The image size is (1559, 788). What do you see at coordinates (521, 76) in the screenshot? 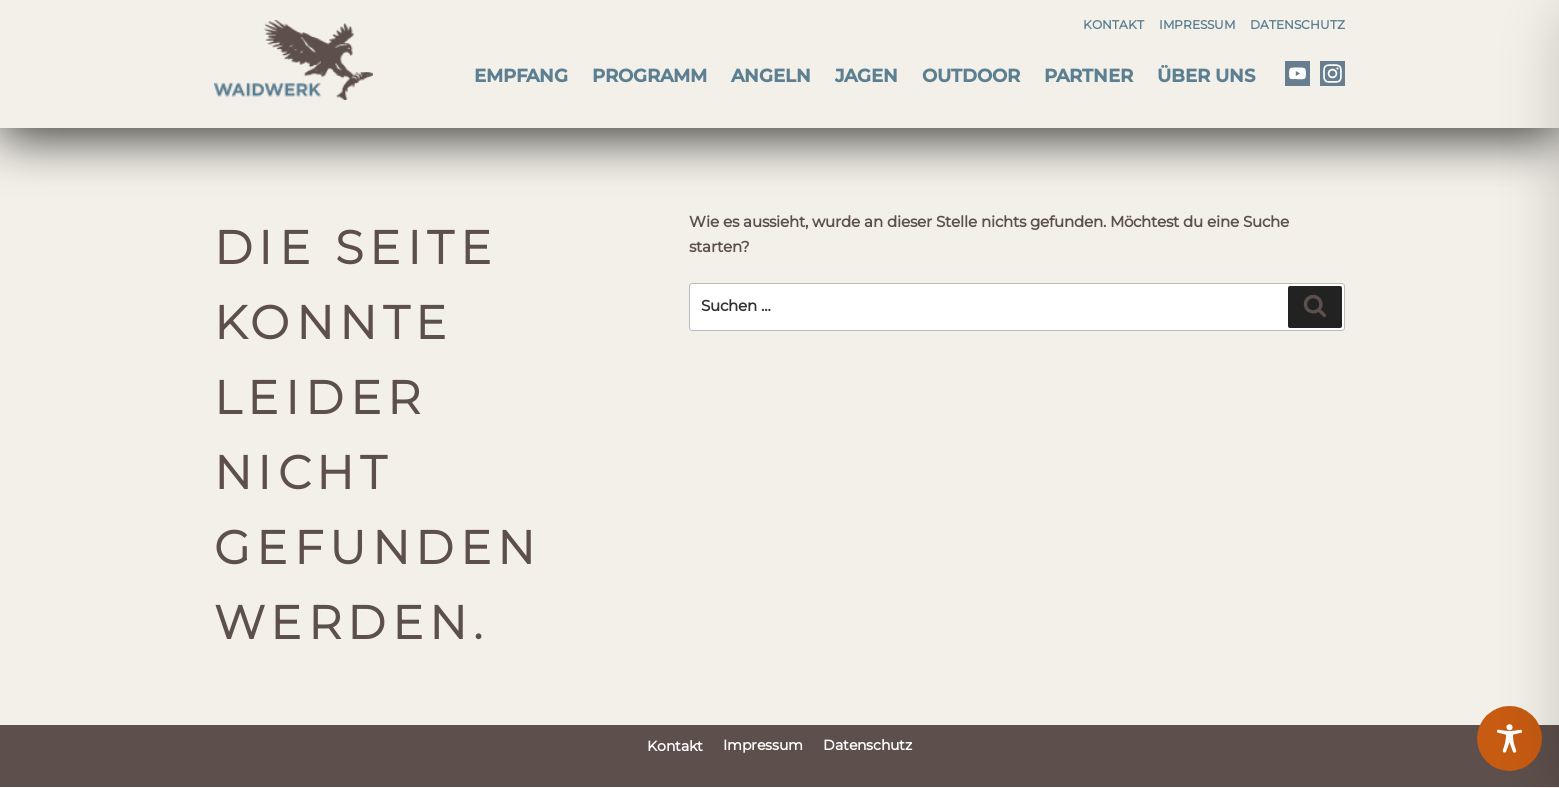
I see `Empfang` at bounding box center [521, 76].